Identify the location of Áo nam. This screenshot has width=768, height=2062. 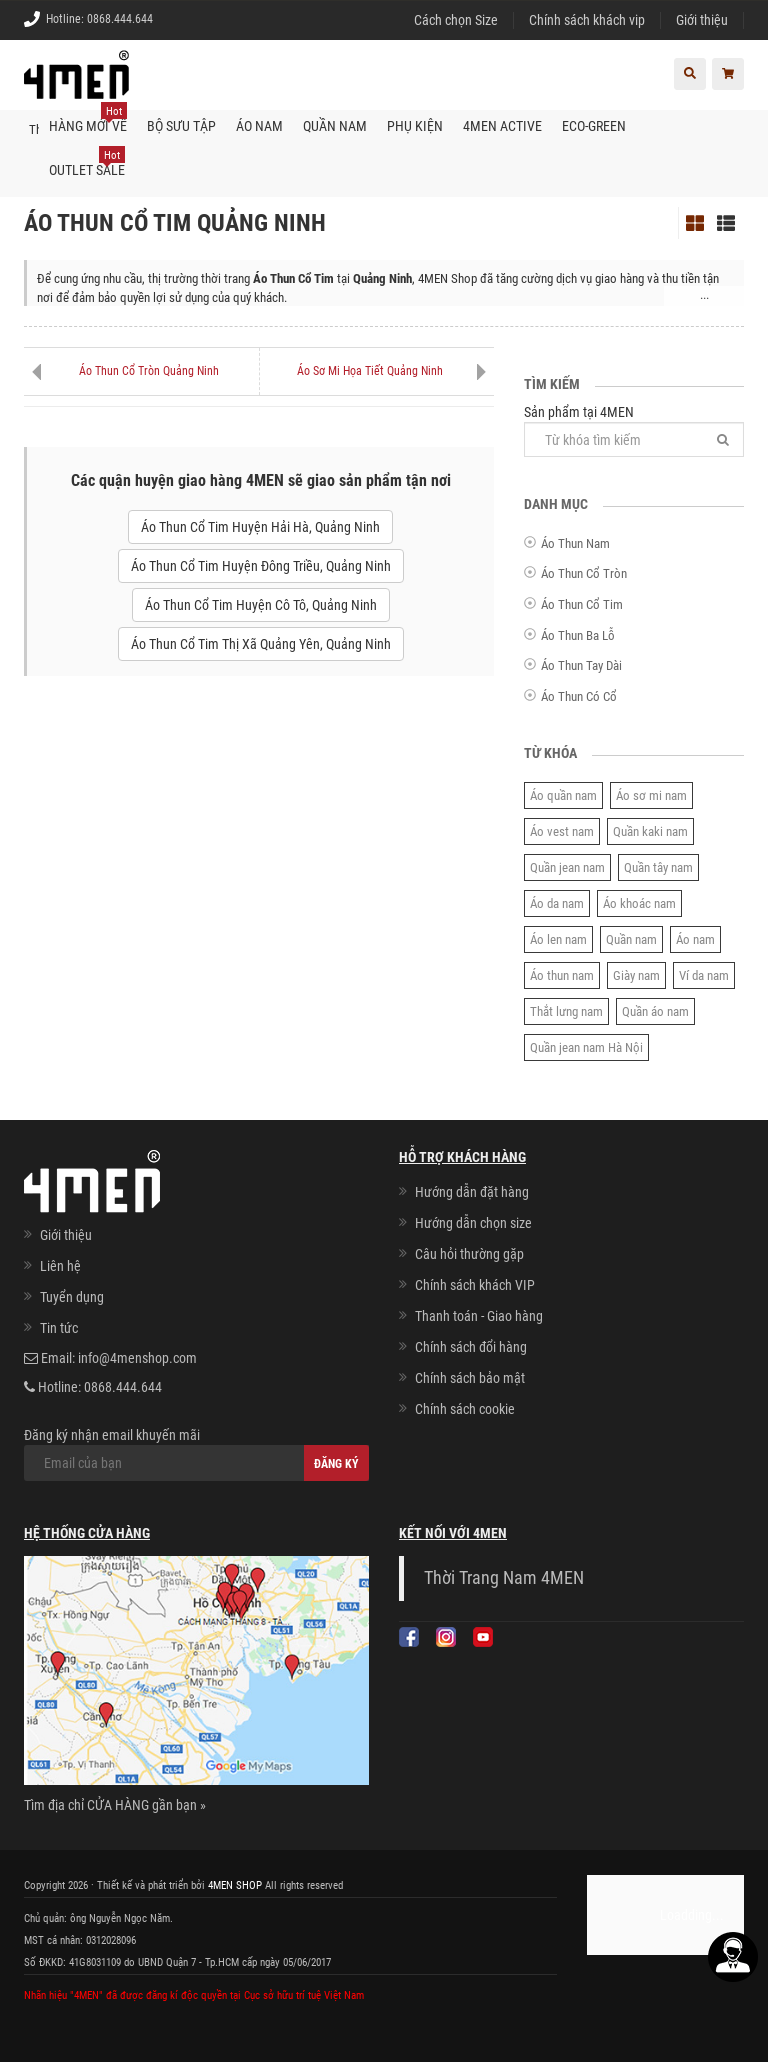
(695, 939).